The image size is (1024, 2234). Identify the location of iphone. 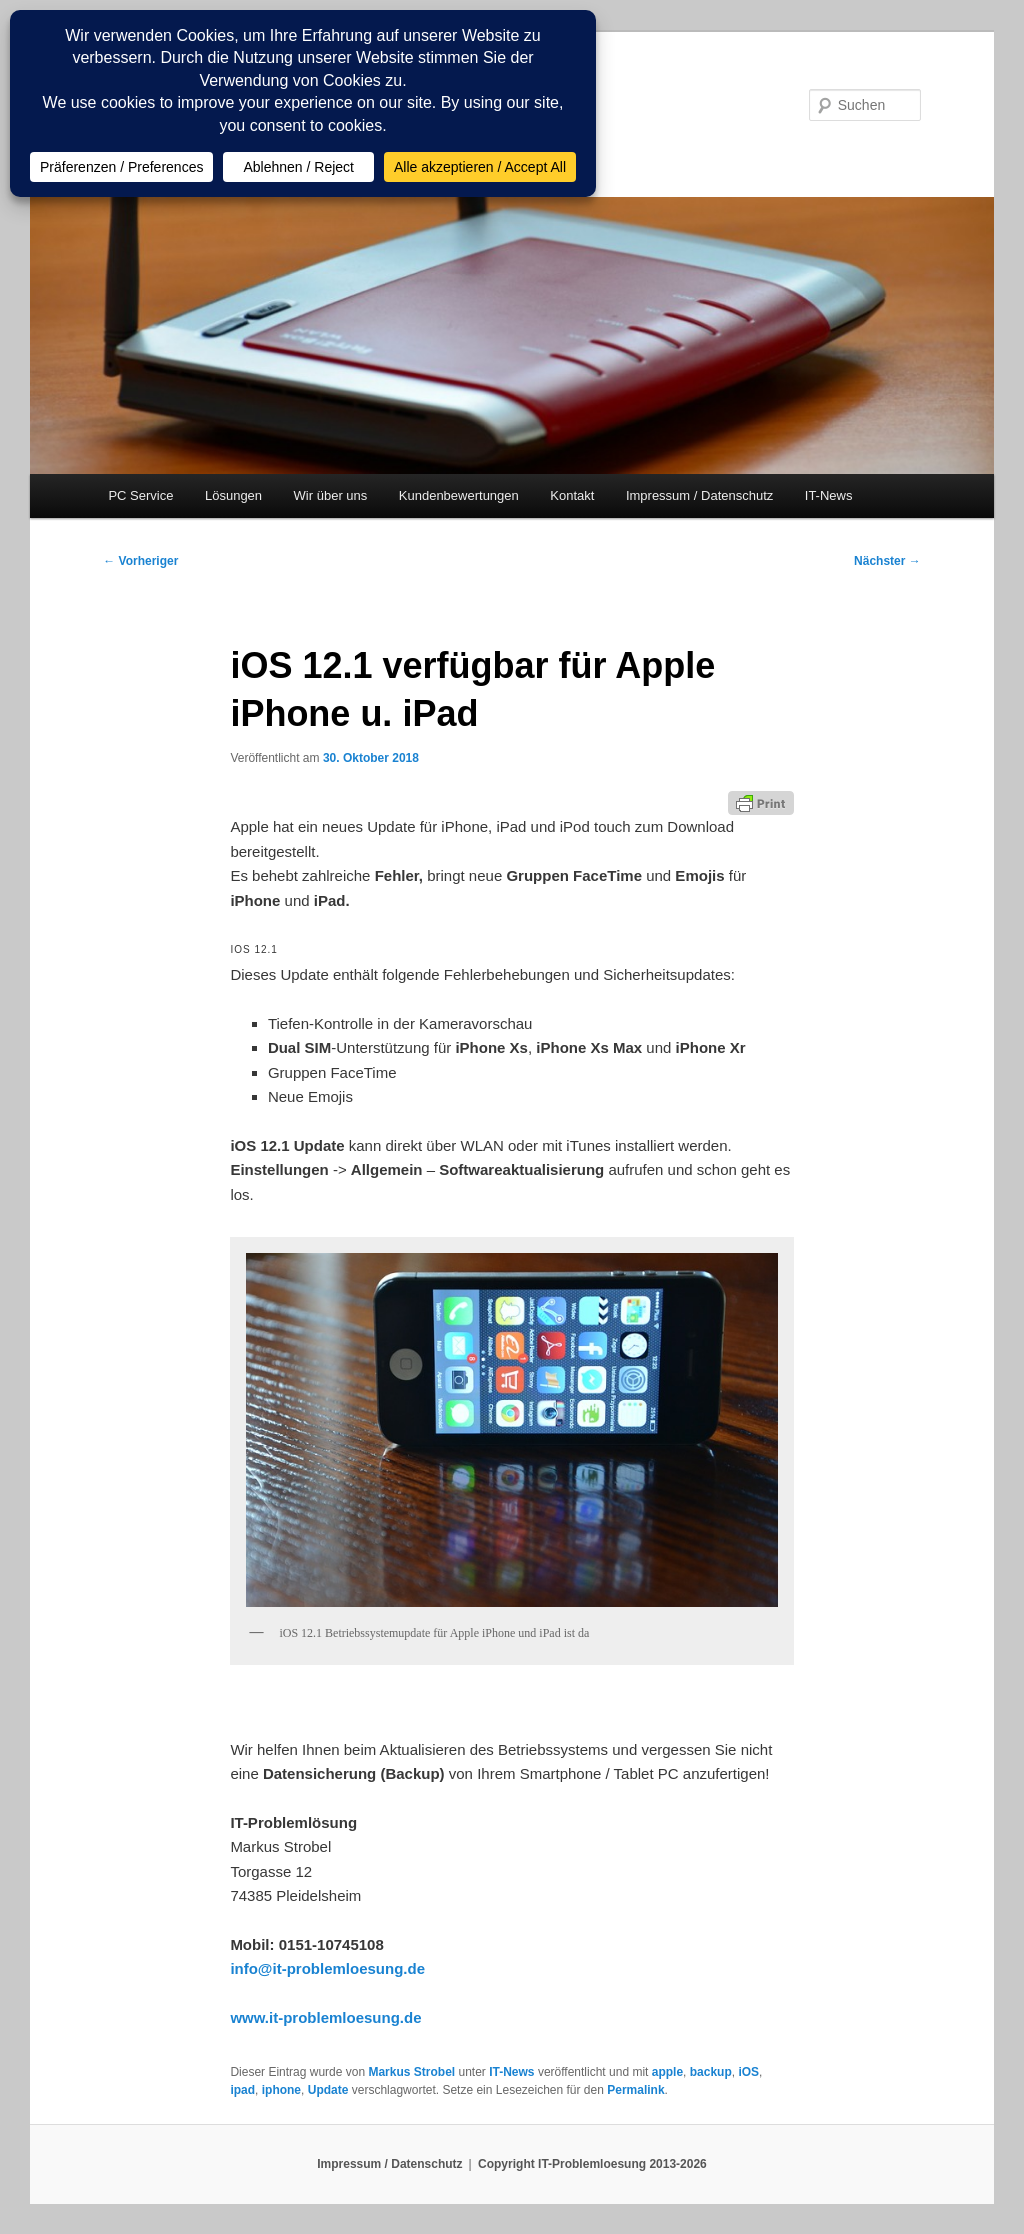
(281, 2090).